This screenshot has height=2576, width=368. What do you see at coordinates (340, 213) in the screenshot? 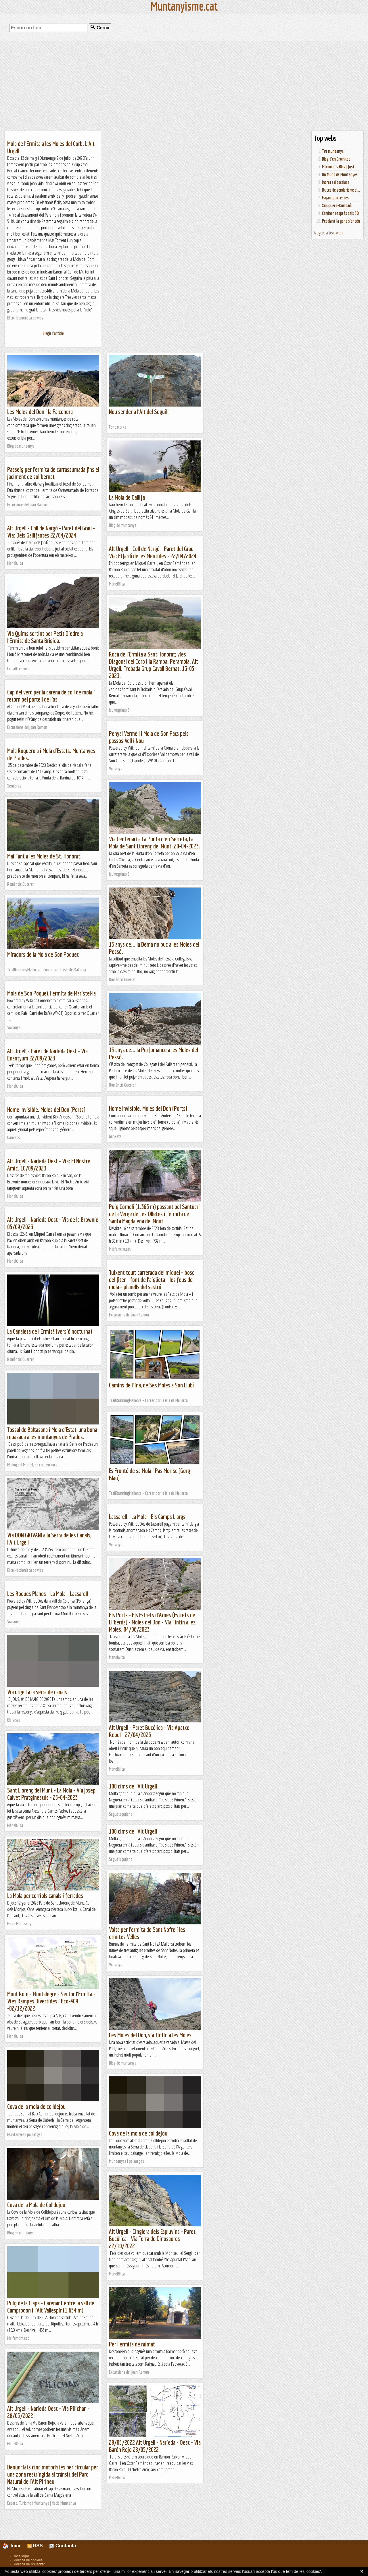
I see `Caminar després dels 50` at bounding box center [340, 213].